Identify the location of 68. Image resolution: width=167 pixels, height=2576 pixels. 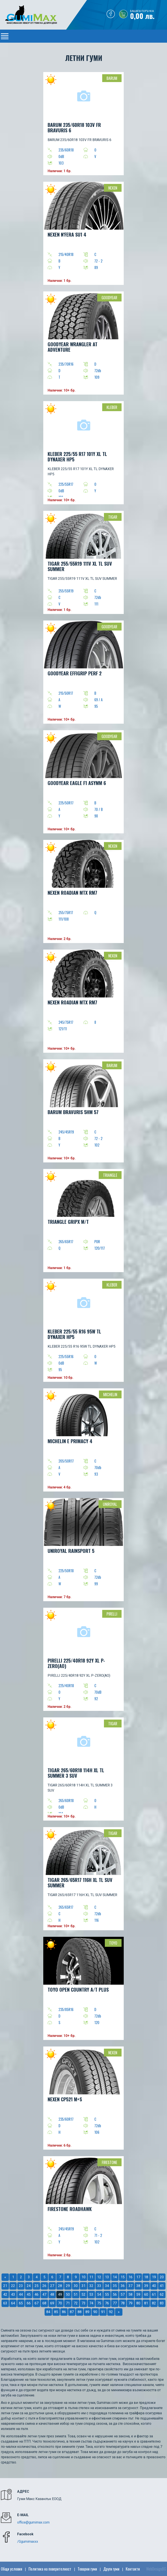
(44, 2303).